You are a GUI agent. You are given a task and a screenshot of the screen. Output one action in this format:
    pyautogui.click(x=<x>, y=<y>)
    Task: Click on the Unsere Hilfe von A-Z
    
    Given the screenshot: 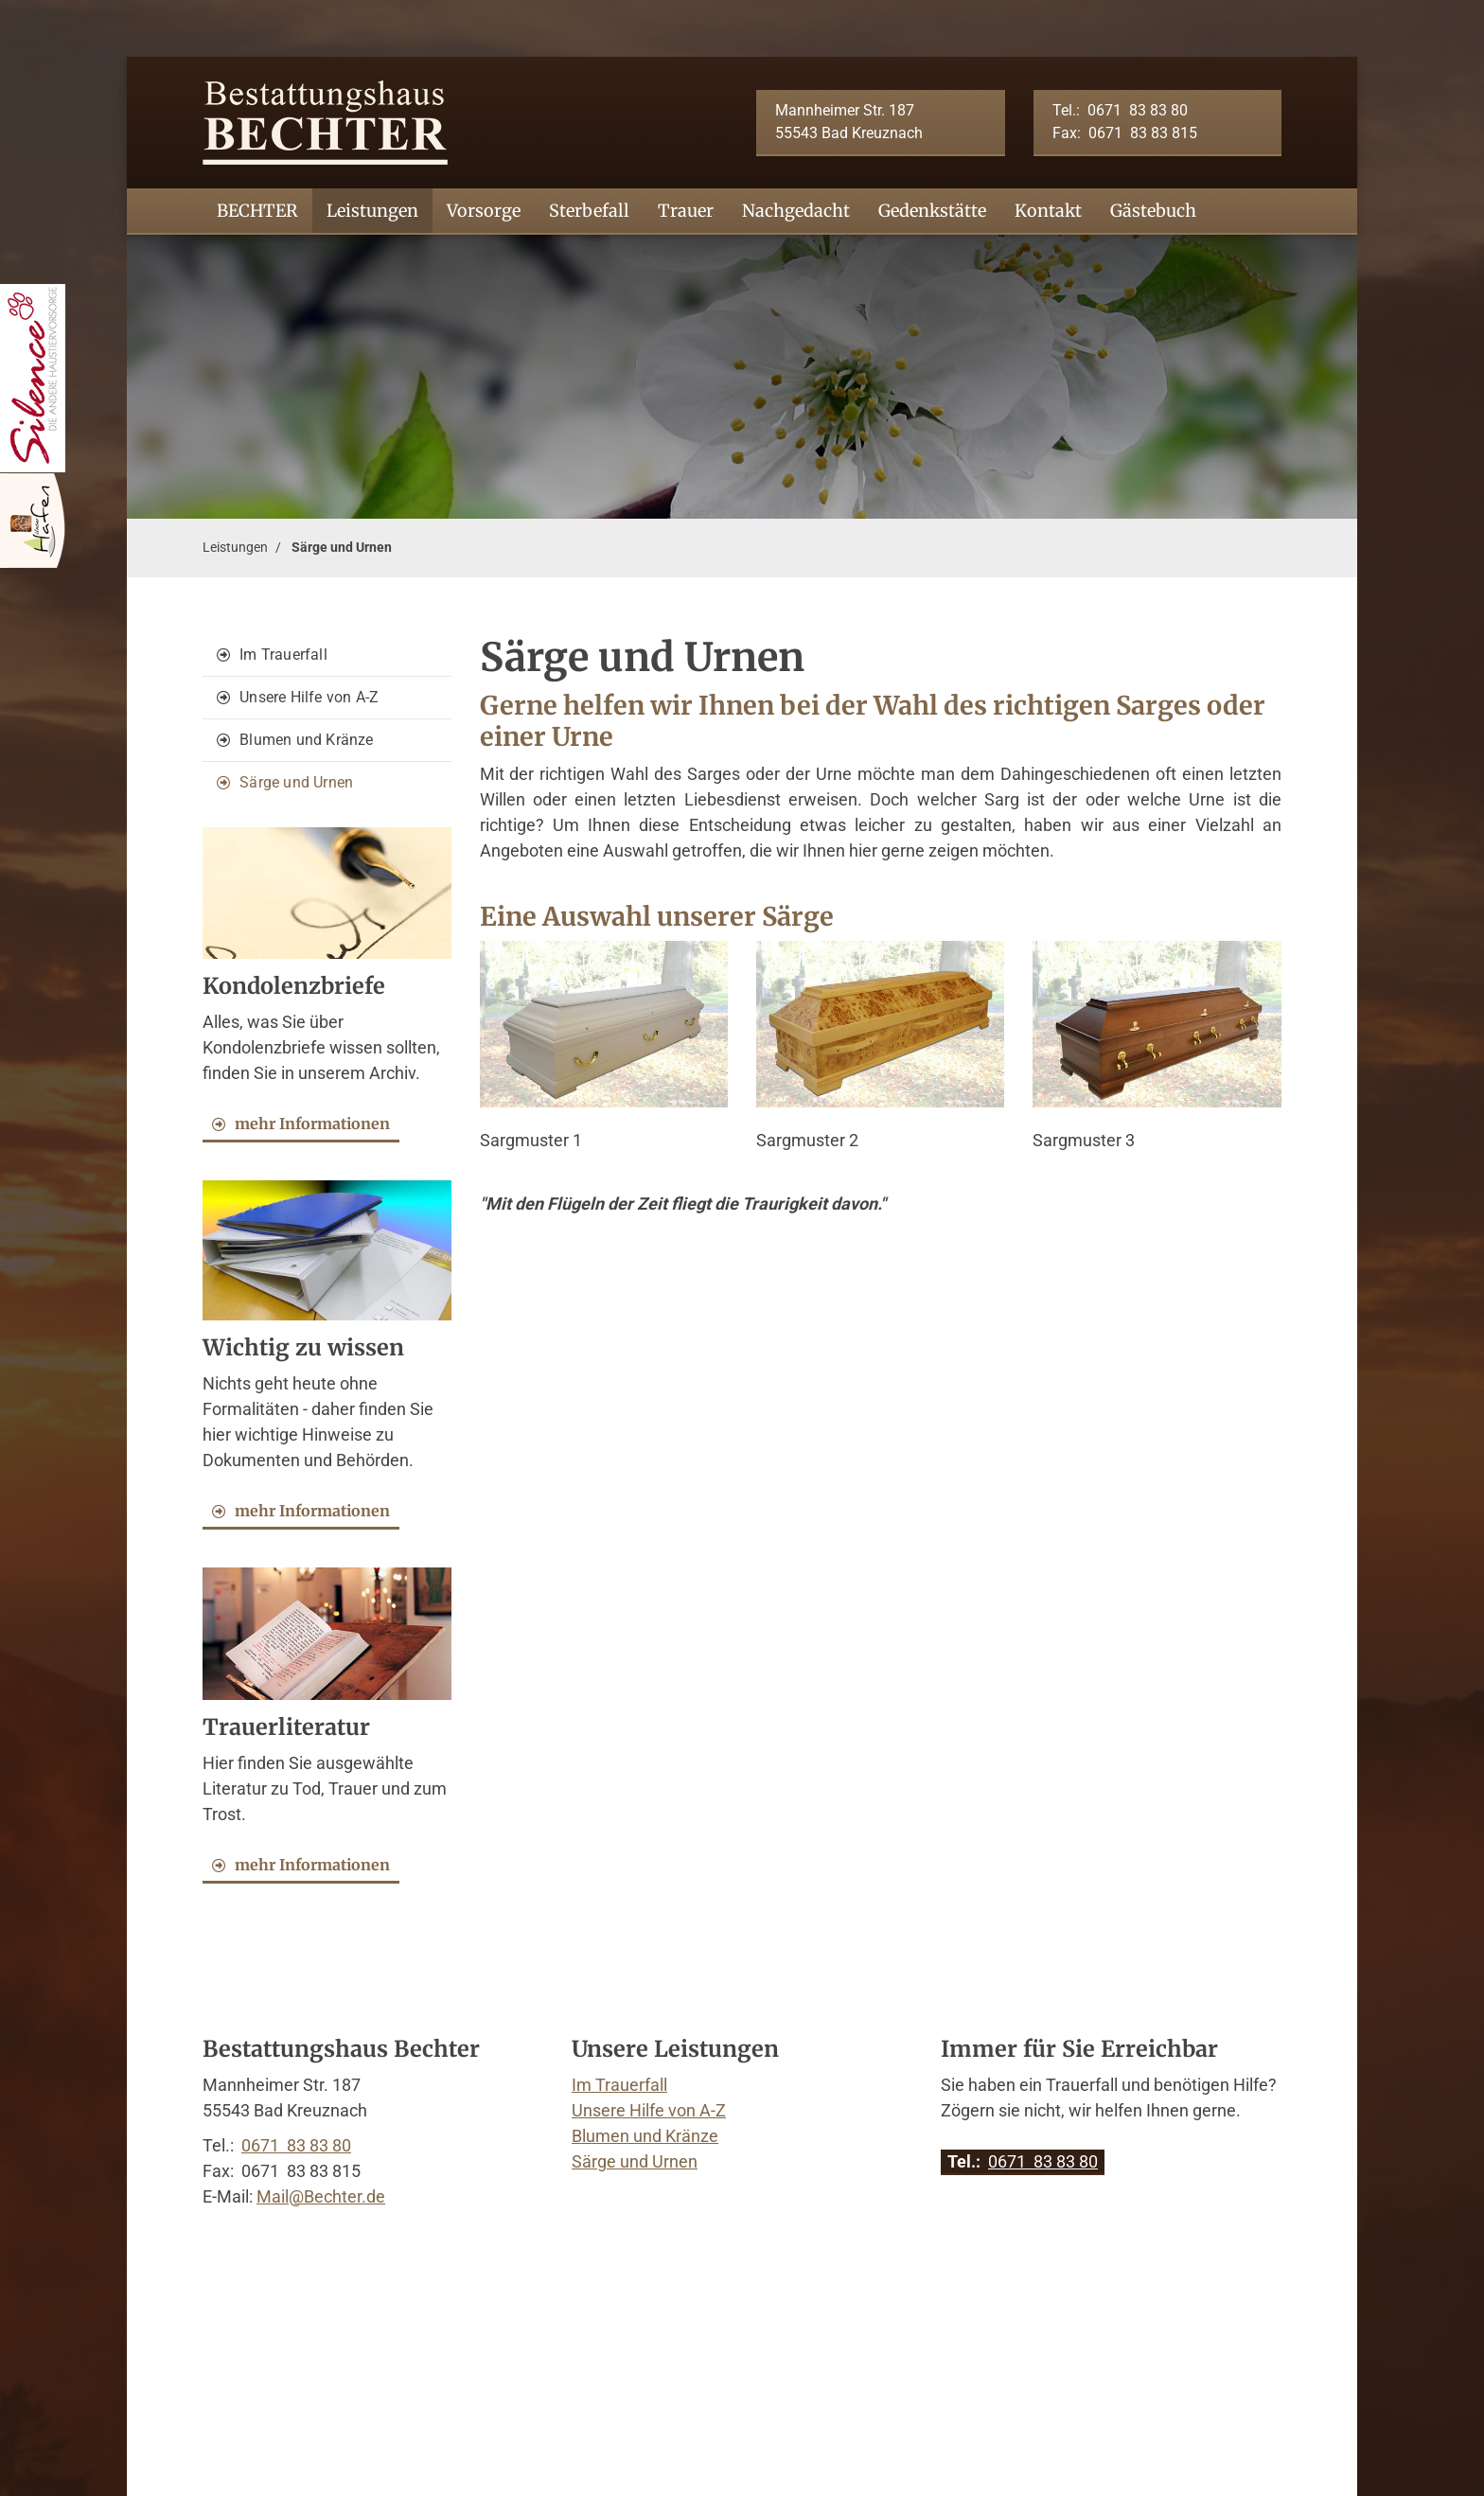 What is the action you would take?
    pyautogui.click(x=309, y=697)
    